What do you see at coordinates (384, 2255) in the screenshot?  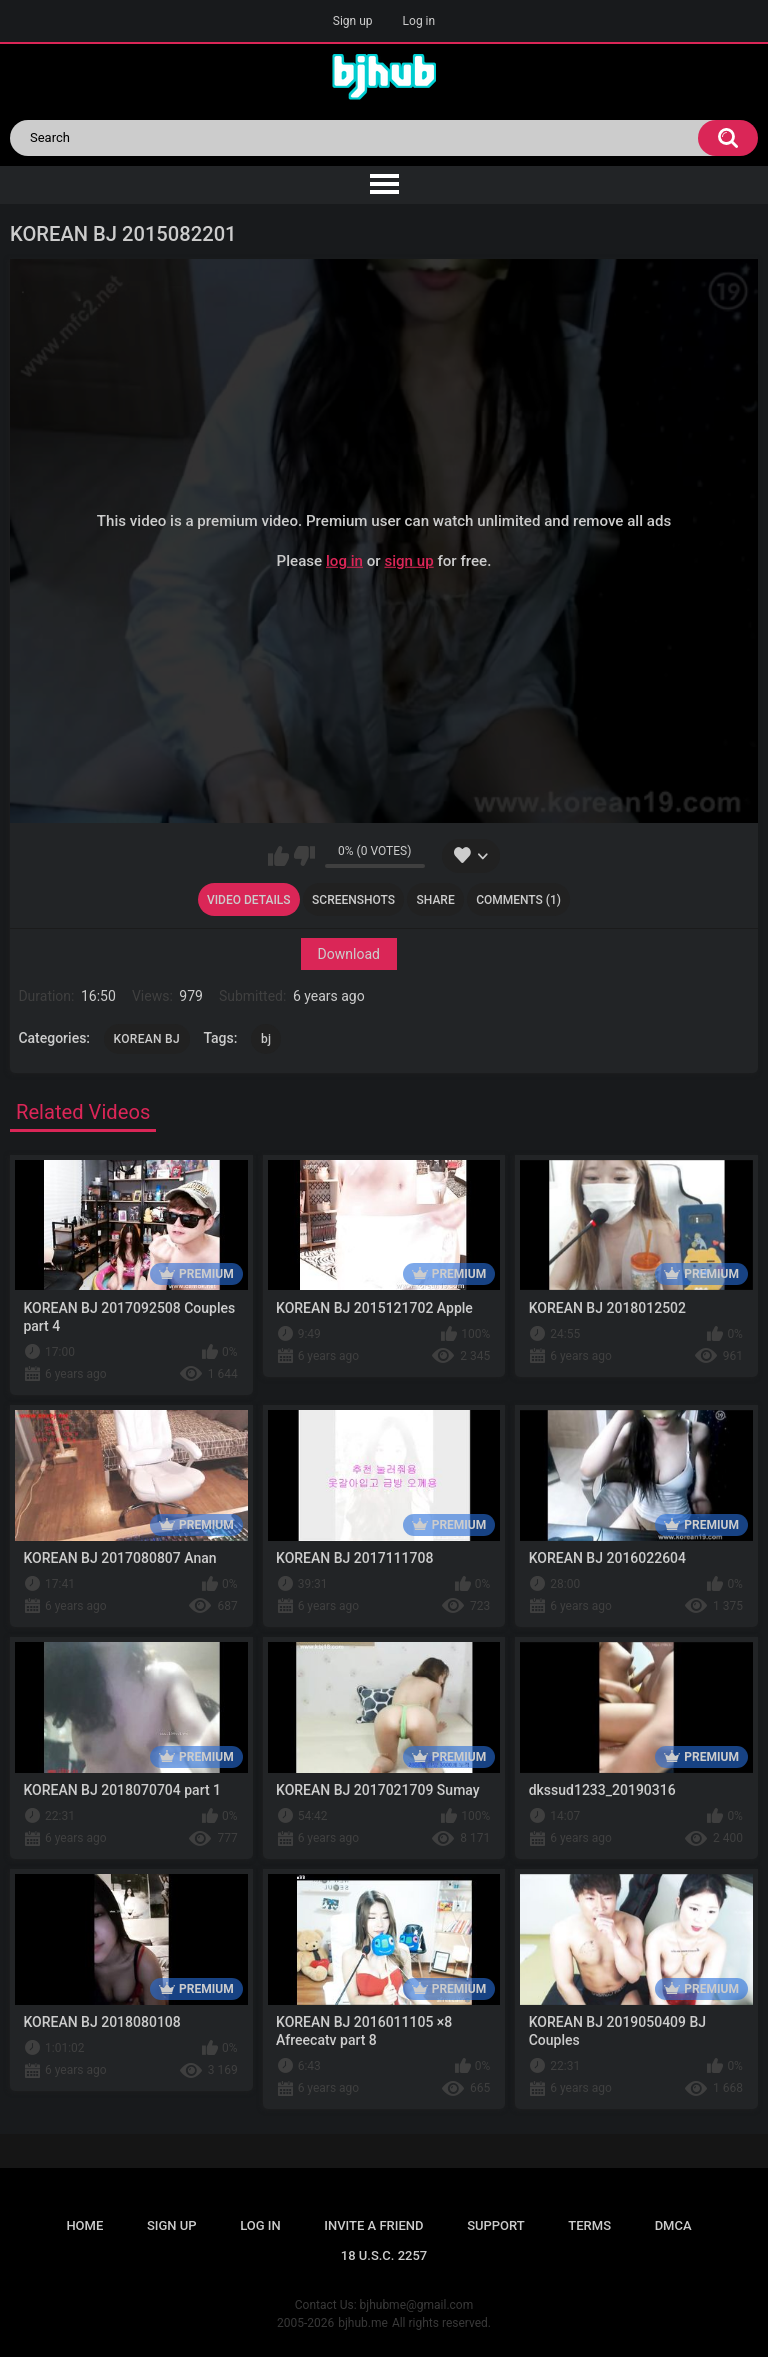 I see `18 U.S.C. 2257` at bounding box center [384, 2255].